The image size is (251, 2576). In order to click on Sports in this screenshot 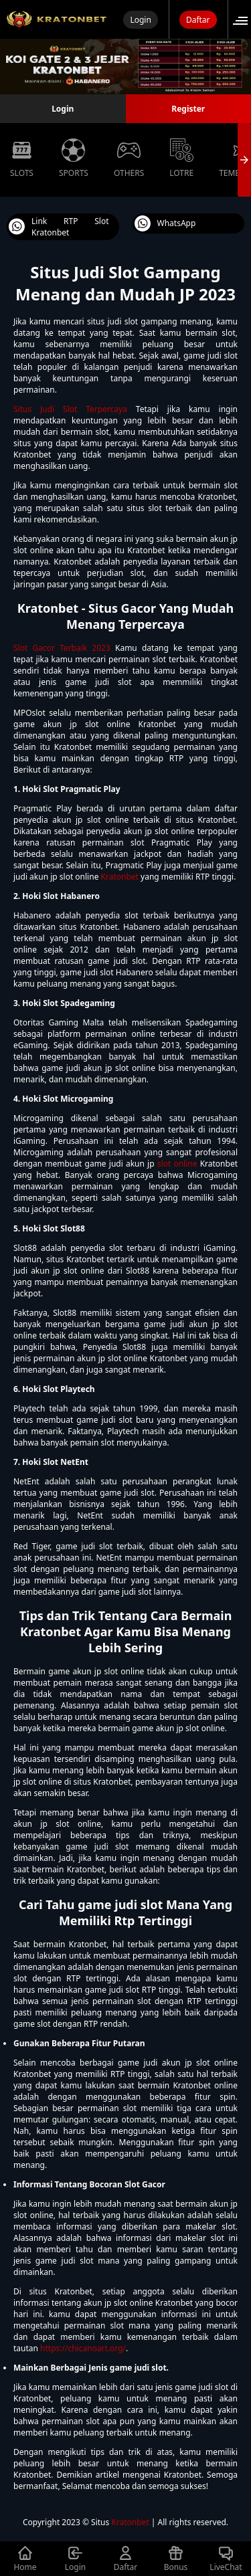, I will do `click(73, 158)`.